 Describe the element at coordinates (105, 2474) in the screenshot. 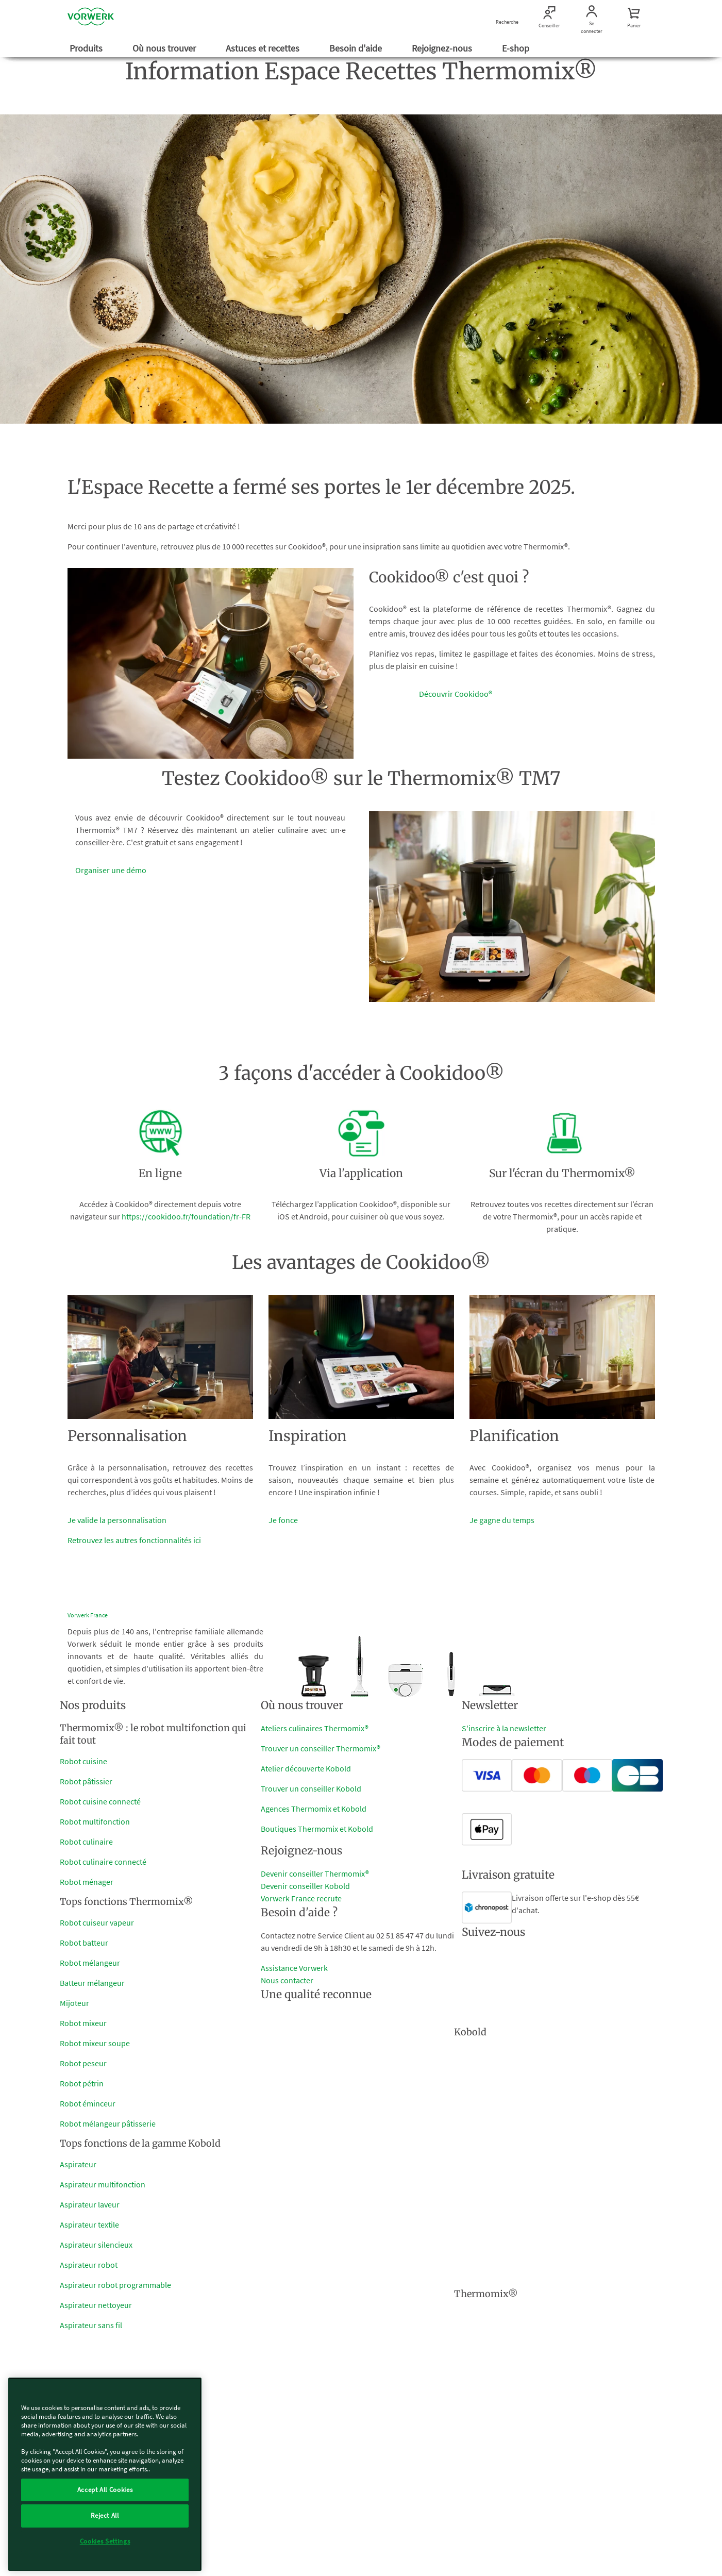

I see `[region]` at that location.